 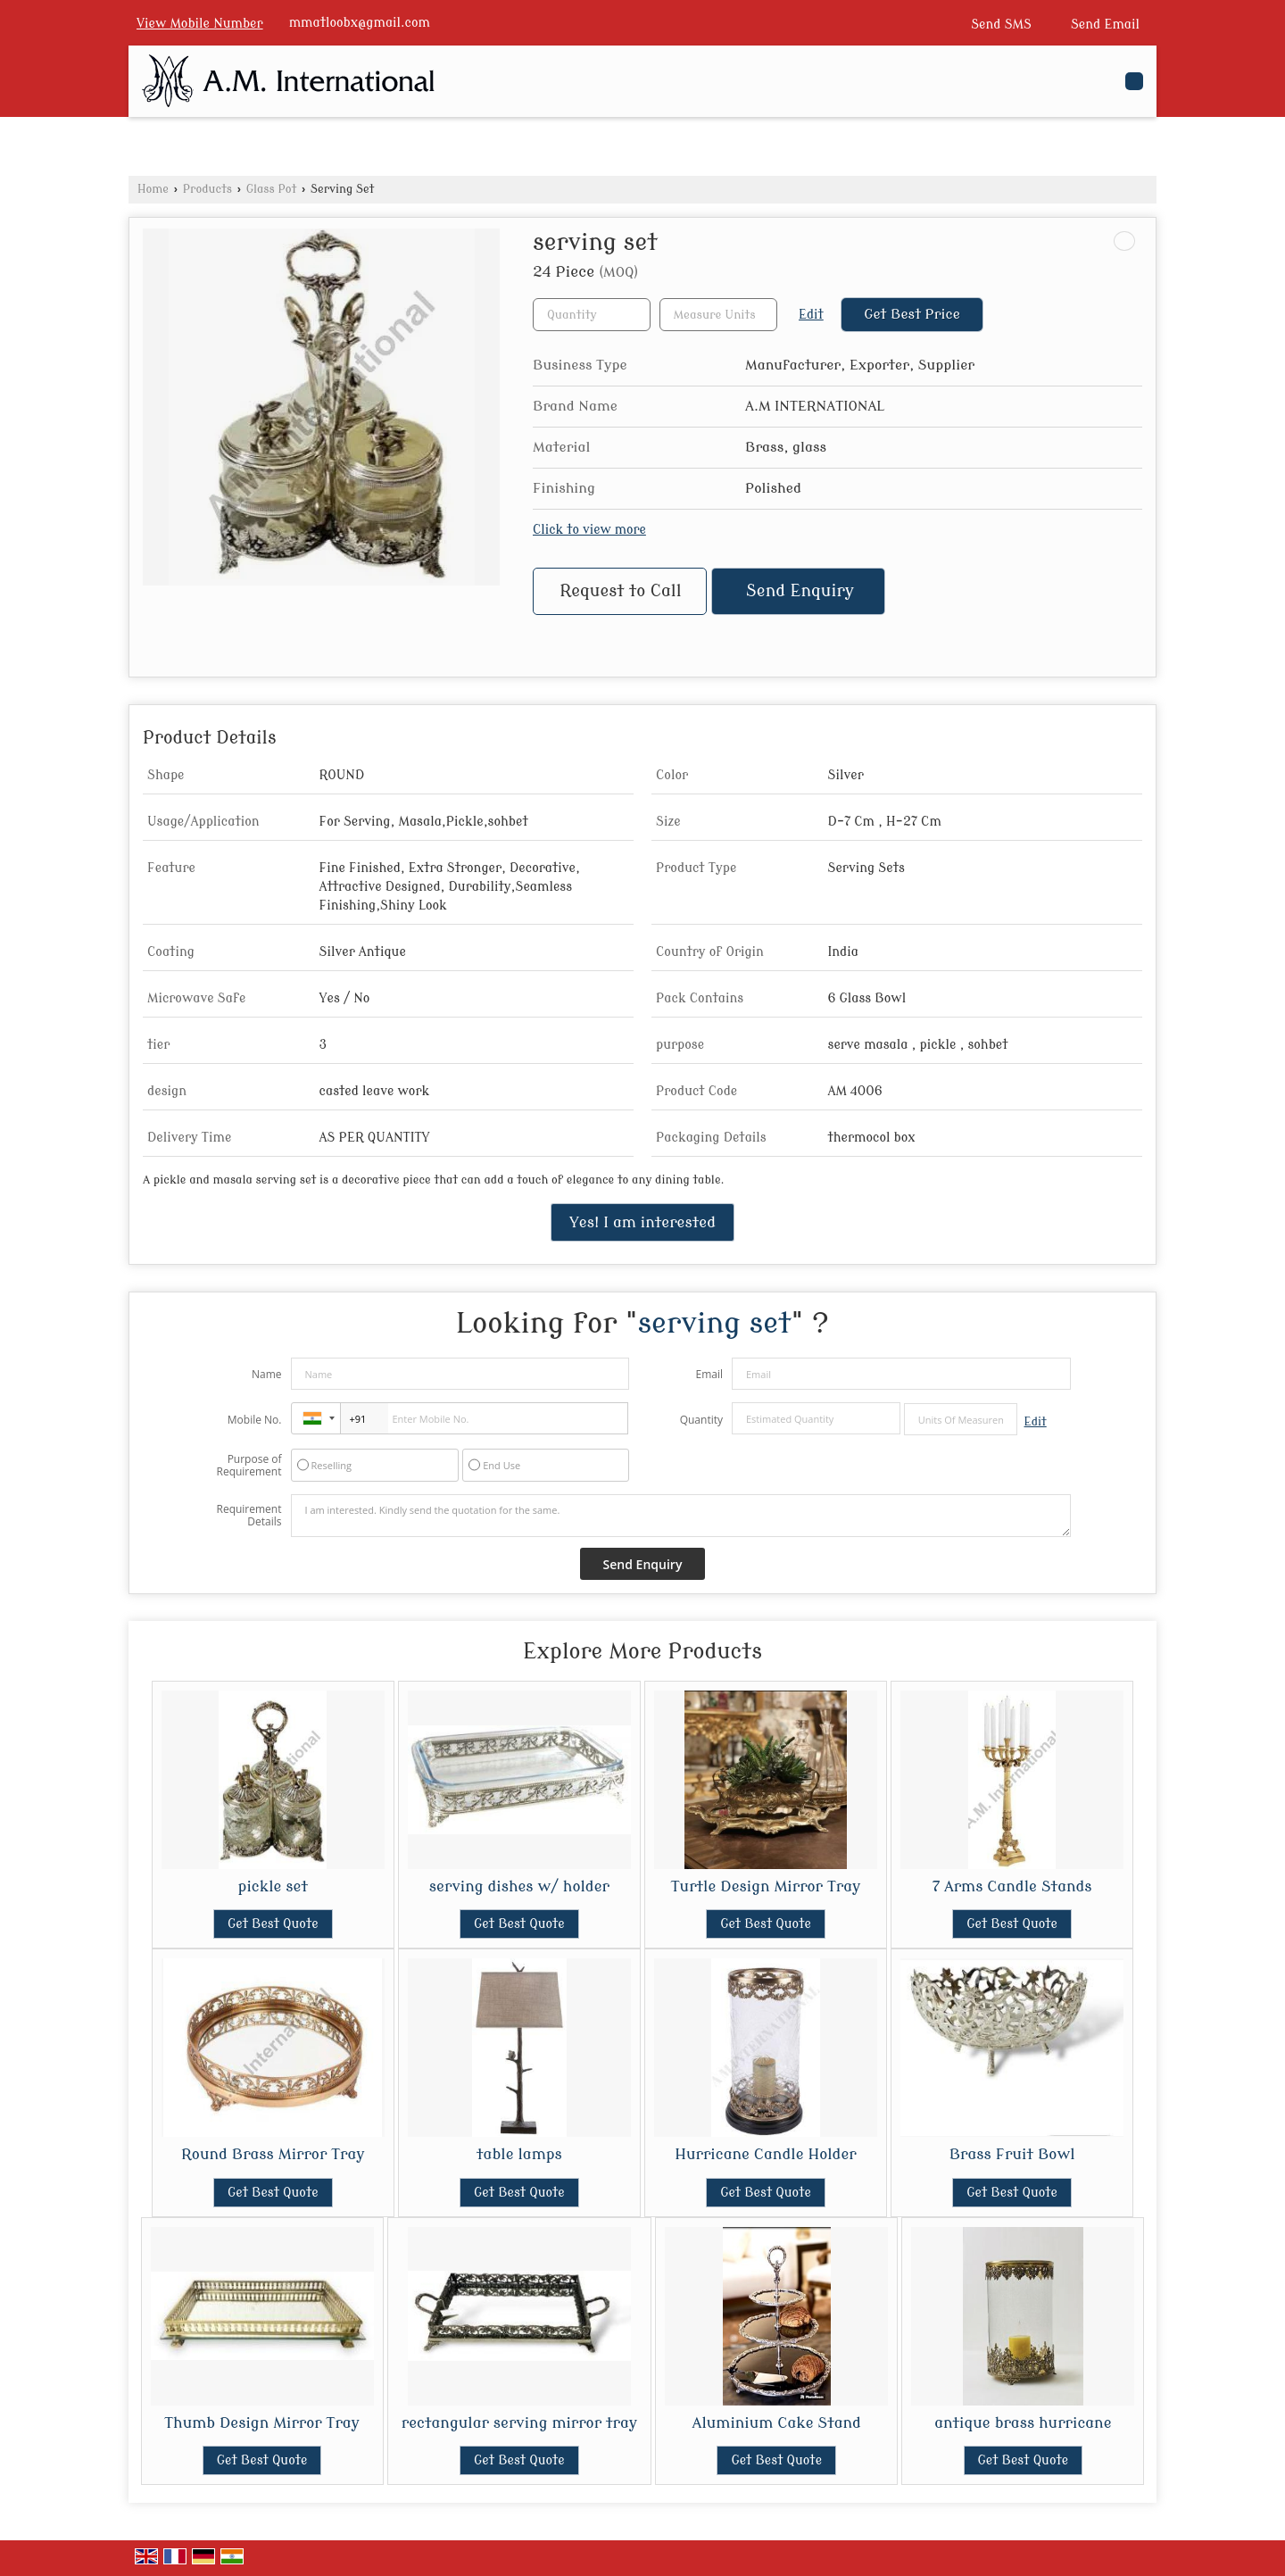 I want to click on Get Best Quote, so click(x=273, y=1924).